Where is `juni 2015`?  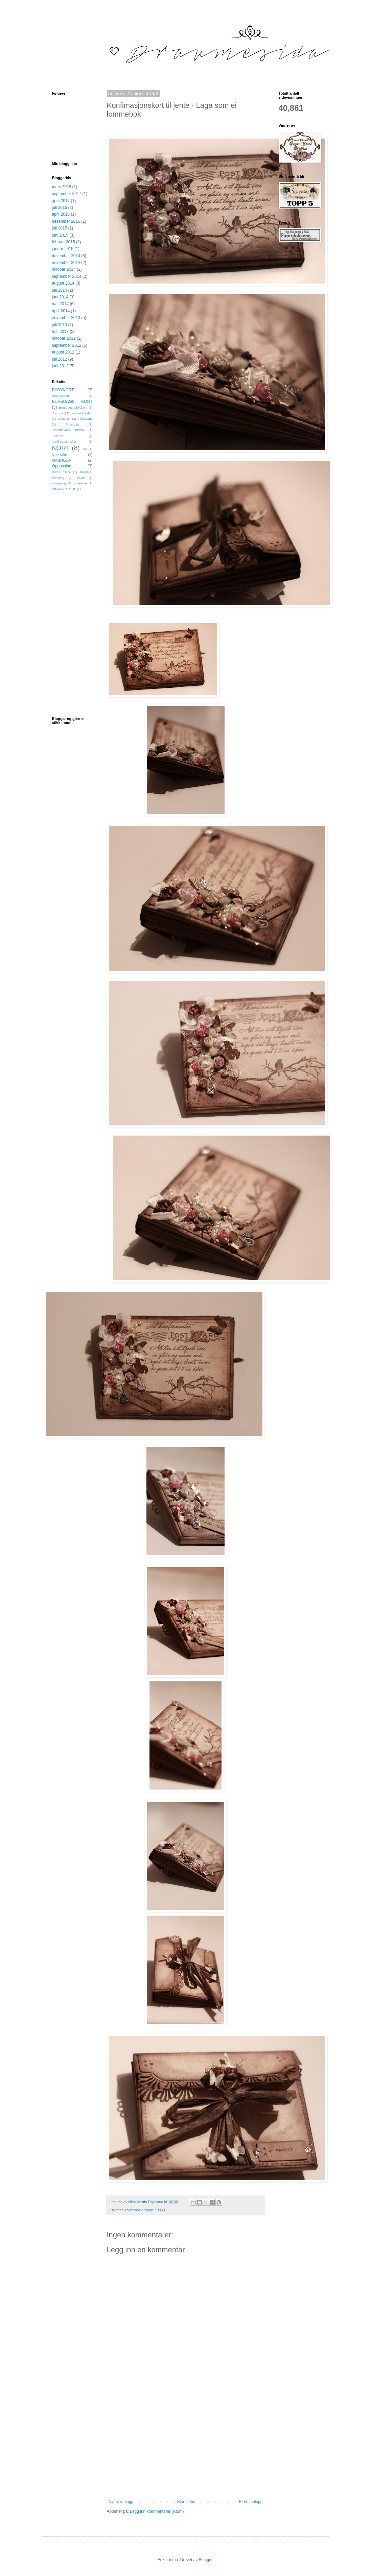
juni 2015 is located at coordinates (60, 235).